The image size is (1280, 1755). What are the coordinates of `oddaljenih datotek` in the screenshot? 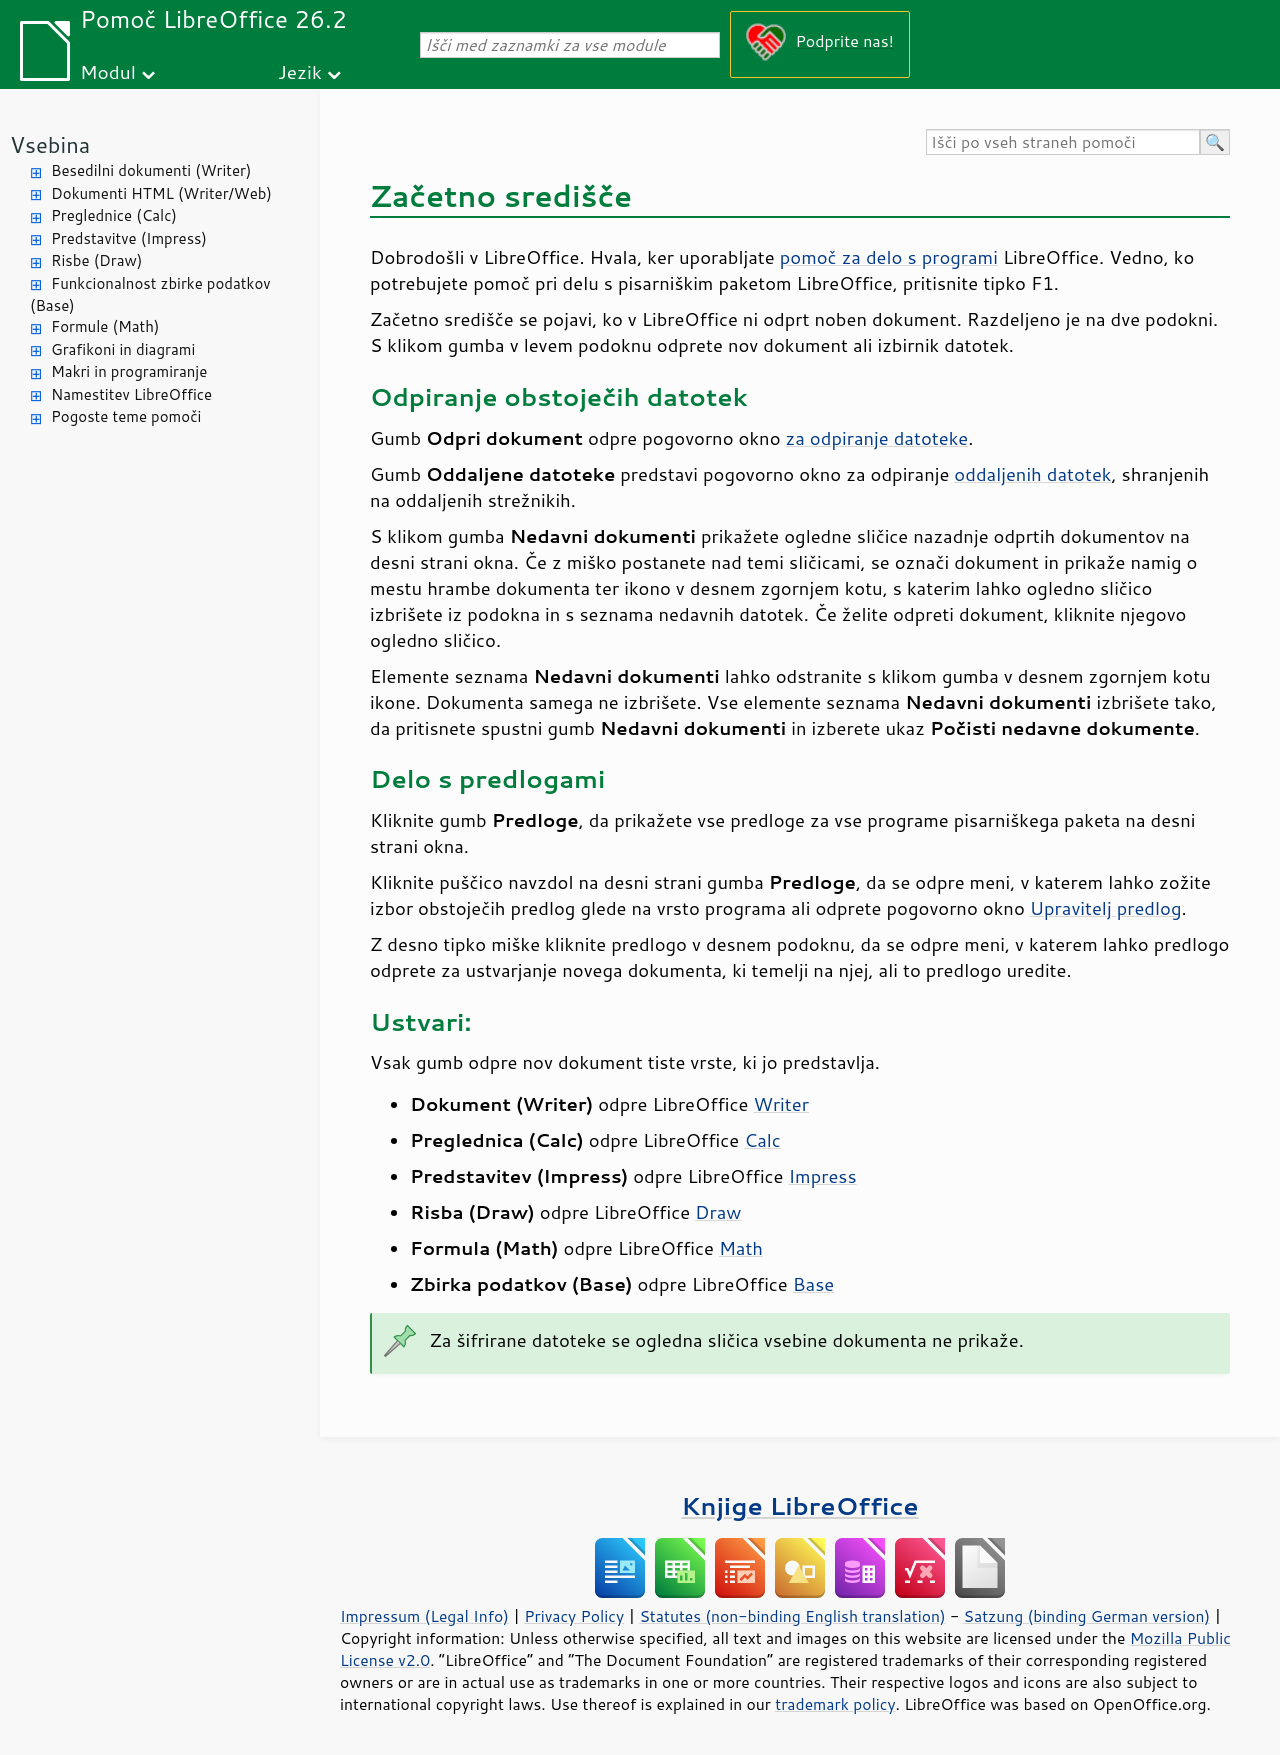 It's located at (1032, 474).